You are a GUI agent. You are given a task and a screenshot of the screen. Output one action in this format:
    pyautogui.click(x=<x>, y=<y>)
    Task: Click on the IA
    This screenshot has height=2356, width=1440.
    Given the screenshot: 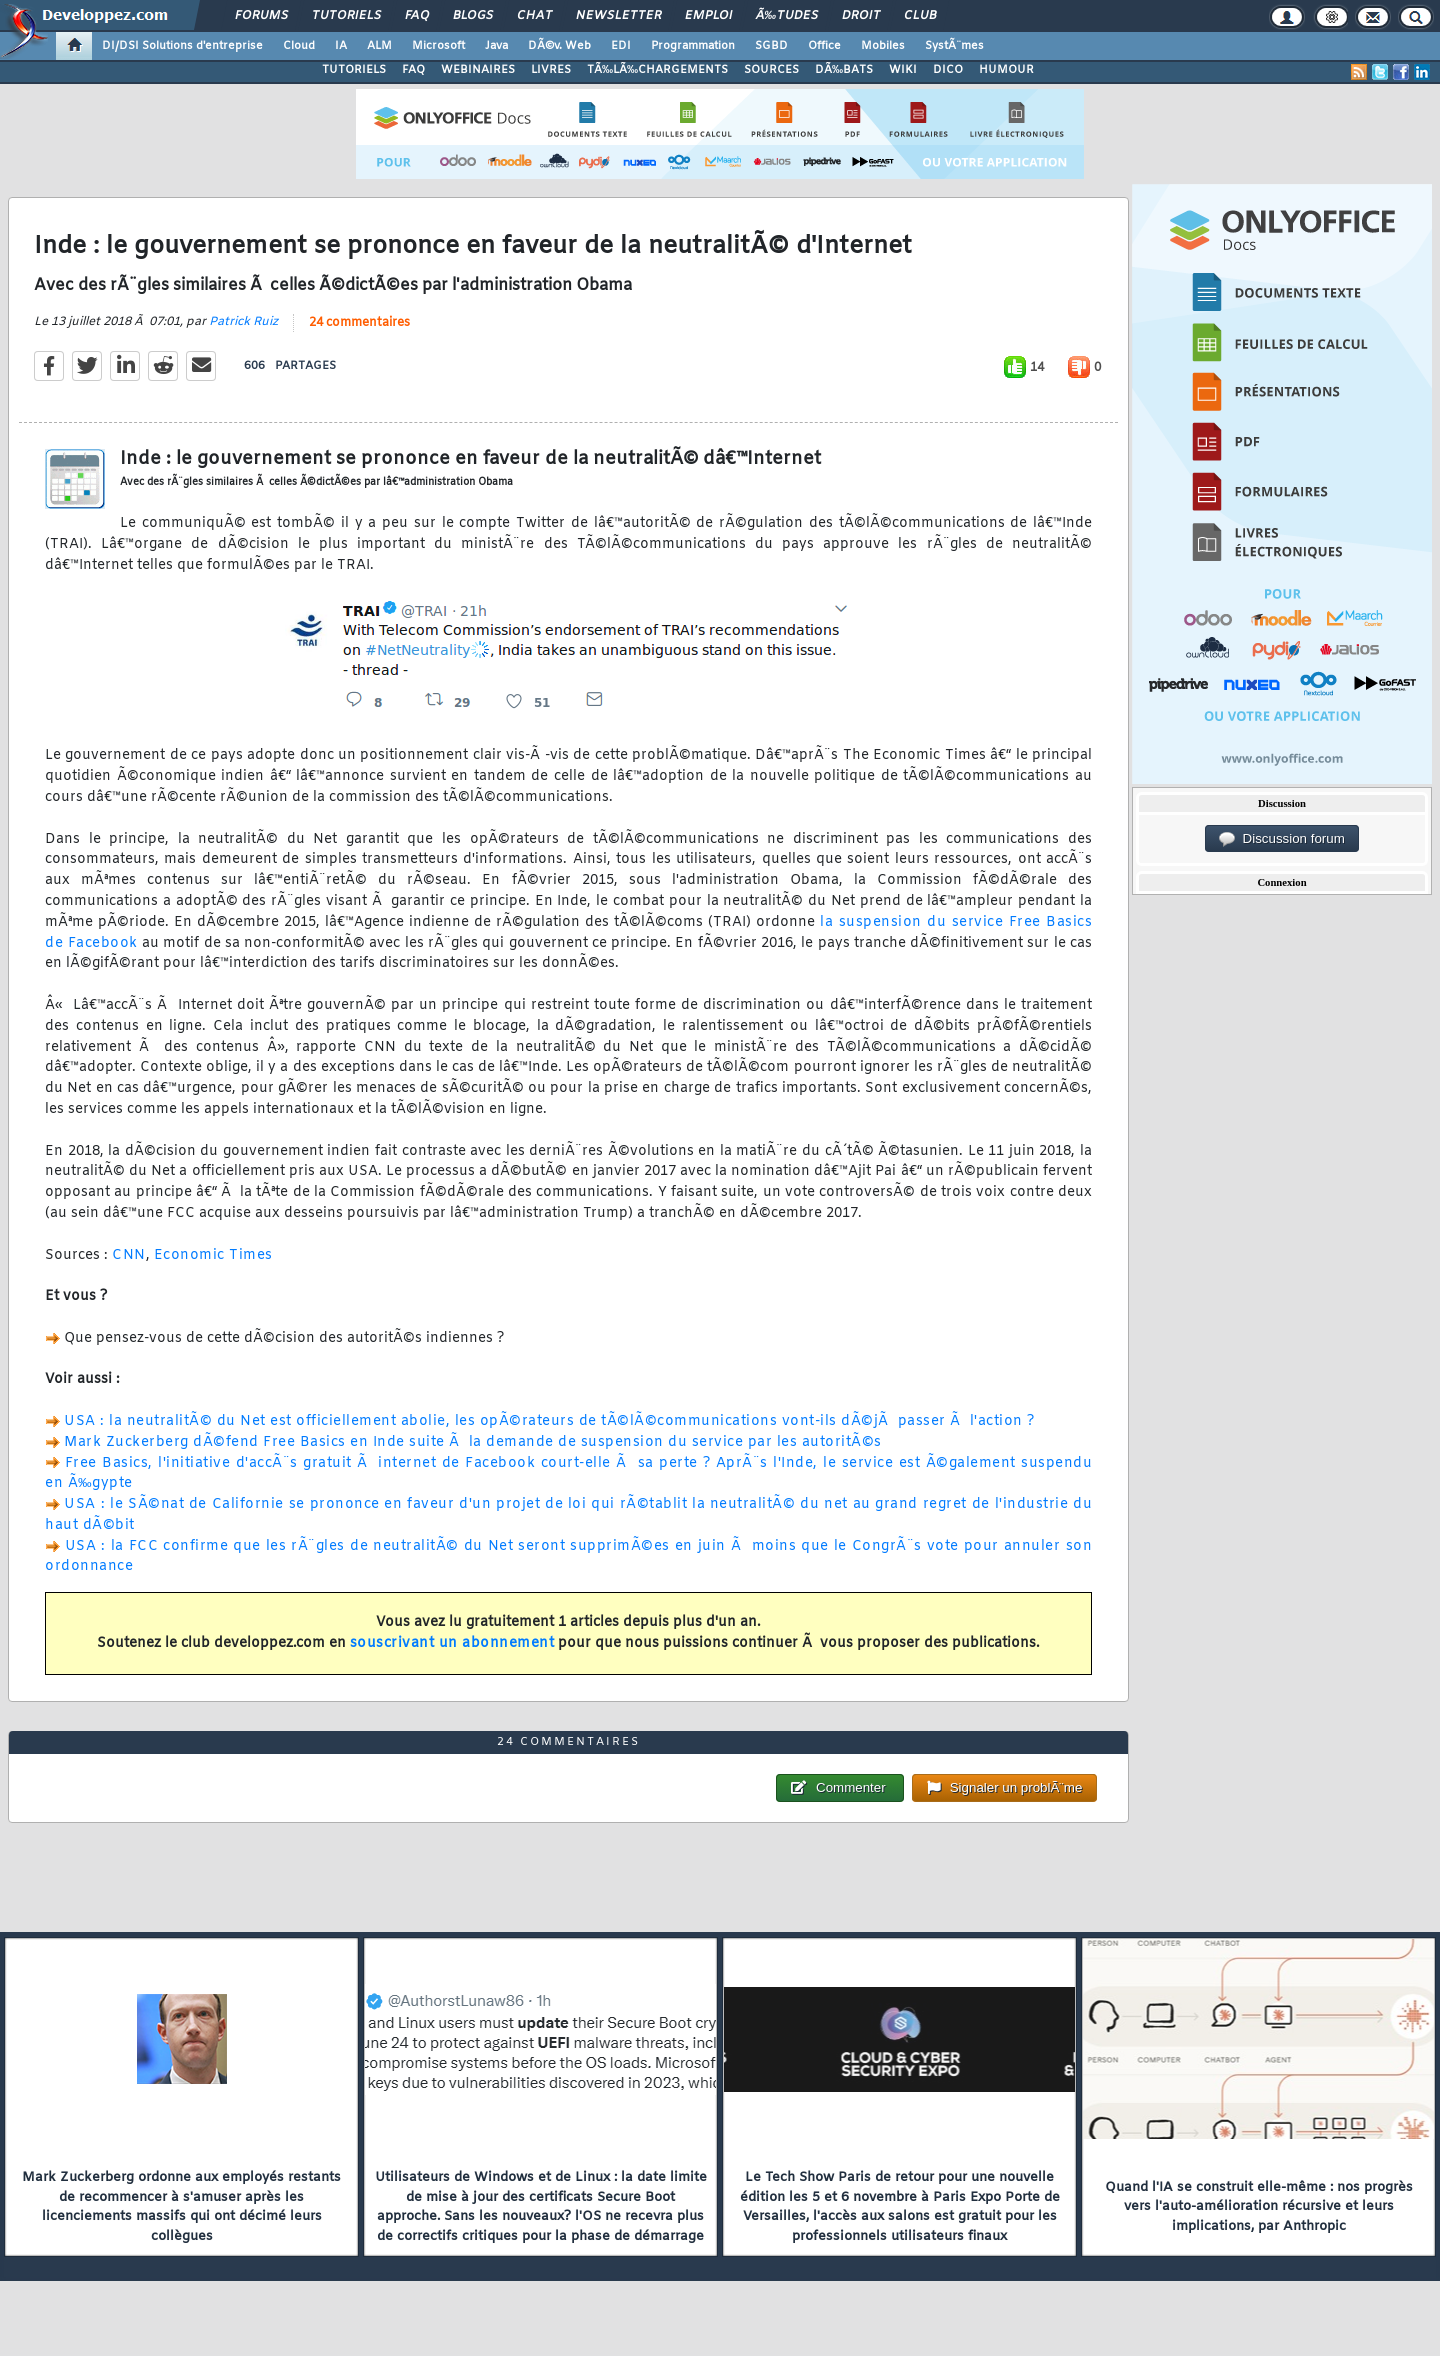 What is the action you would take?
    pyautogui.click(x=341, y=46)
    